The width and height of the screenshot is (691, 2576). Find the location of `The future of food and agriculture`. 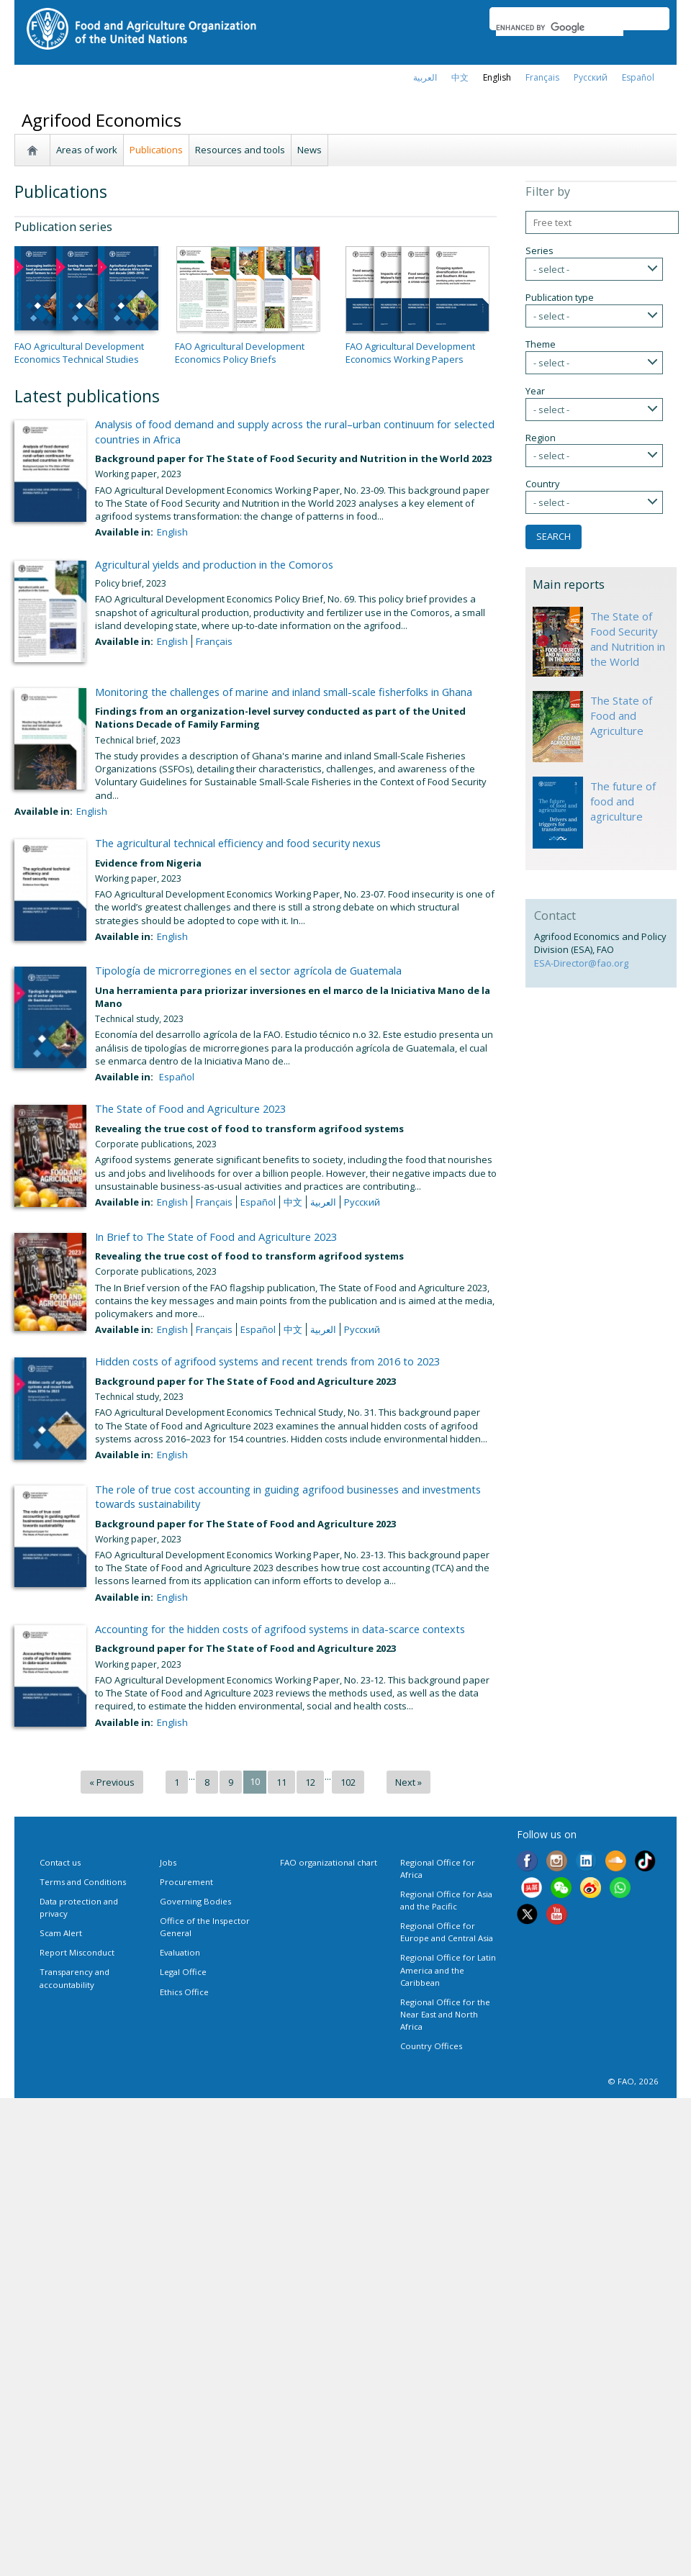

The future of food and agriculture is located at coordinates (623, 801).